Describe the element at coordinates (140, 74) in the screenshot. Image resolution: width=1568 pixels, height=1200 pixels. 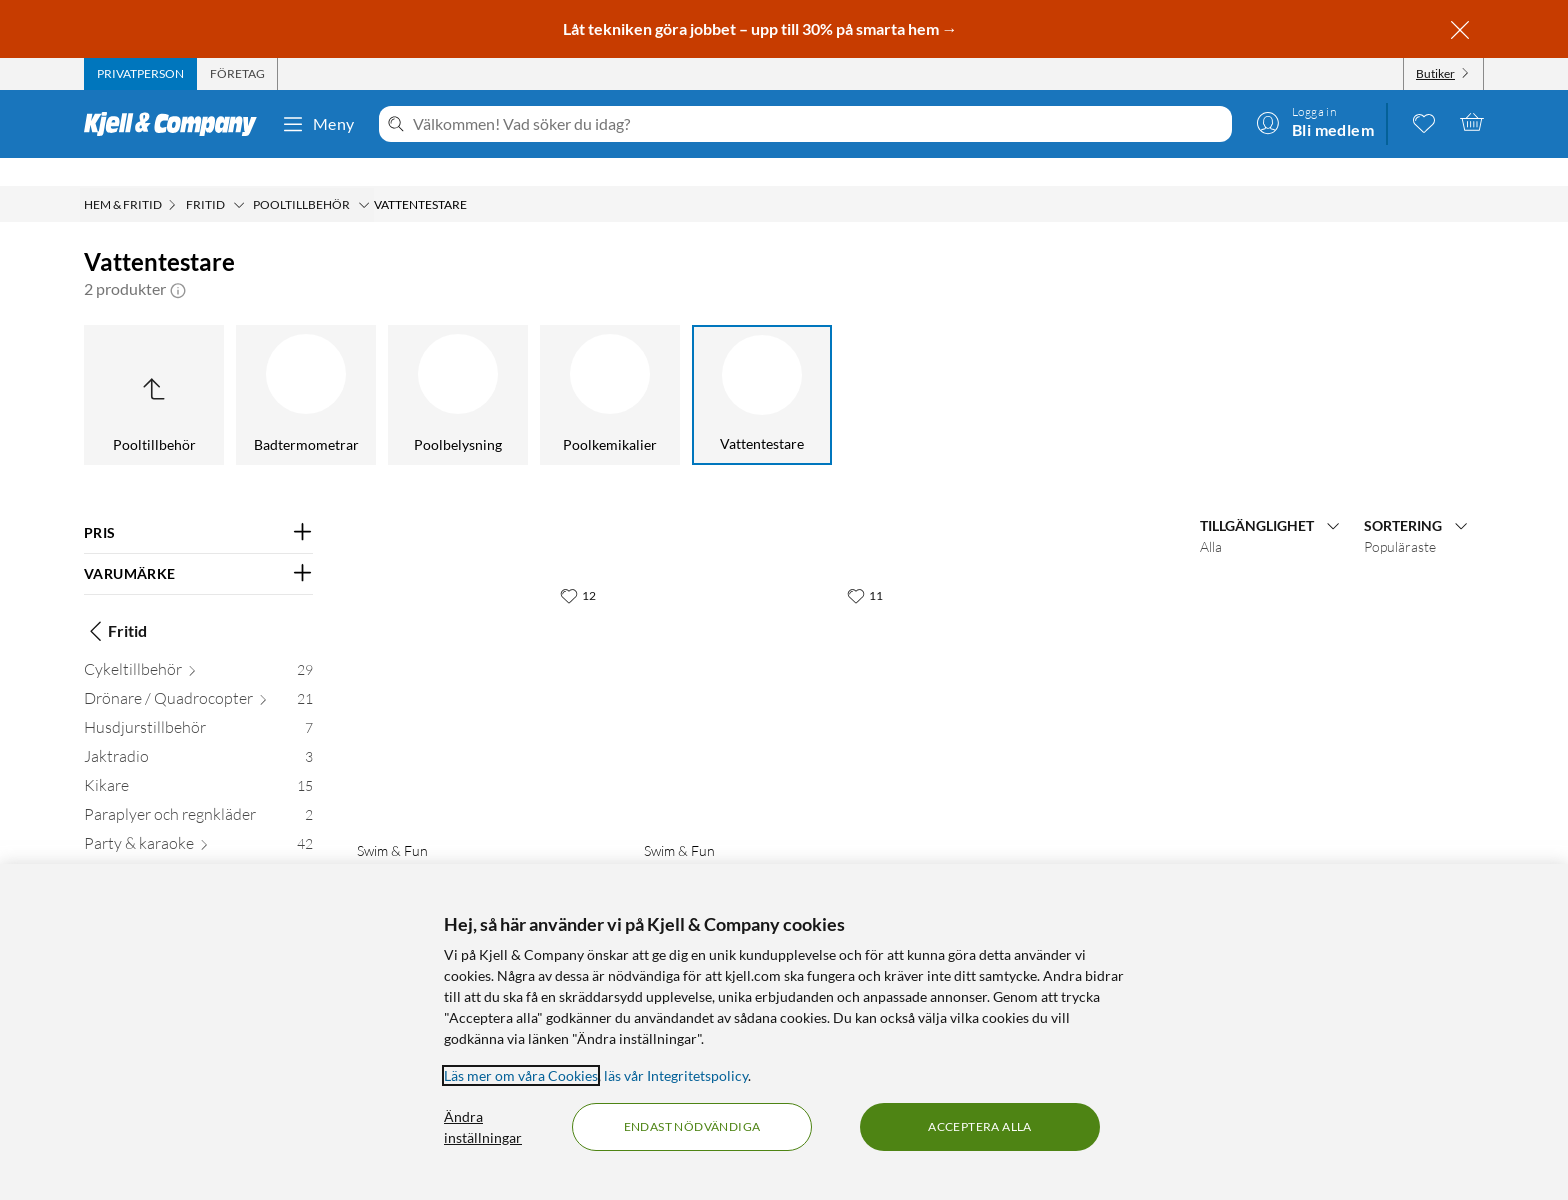
I see `[tab]` at that location.